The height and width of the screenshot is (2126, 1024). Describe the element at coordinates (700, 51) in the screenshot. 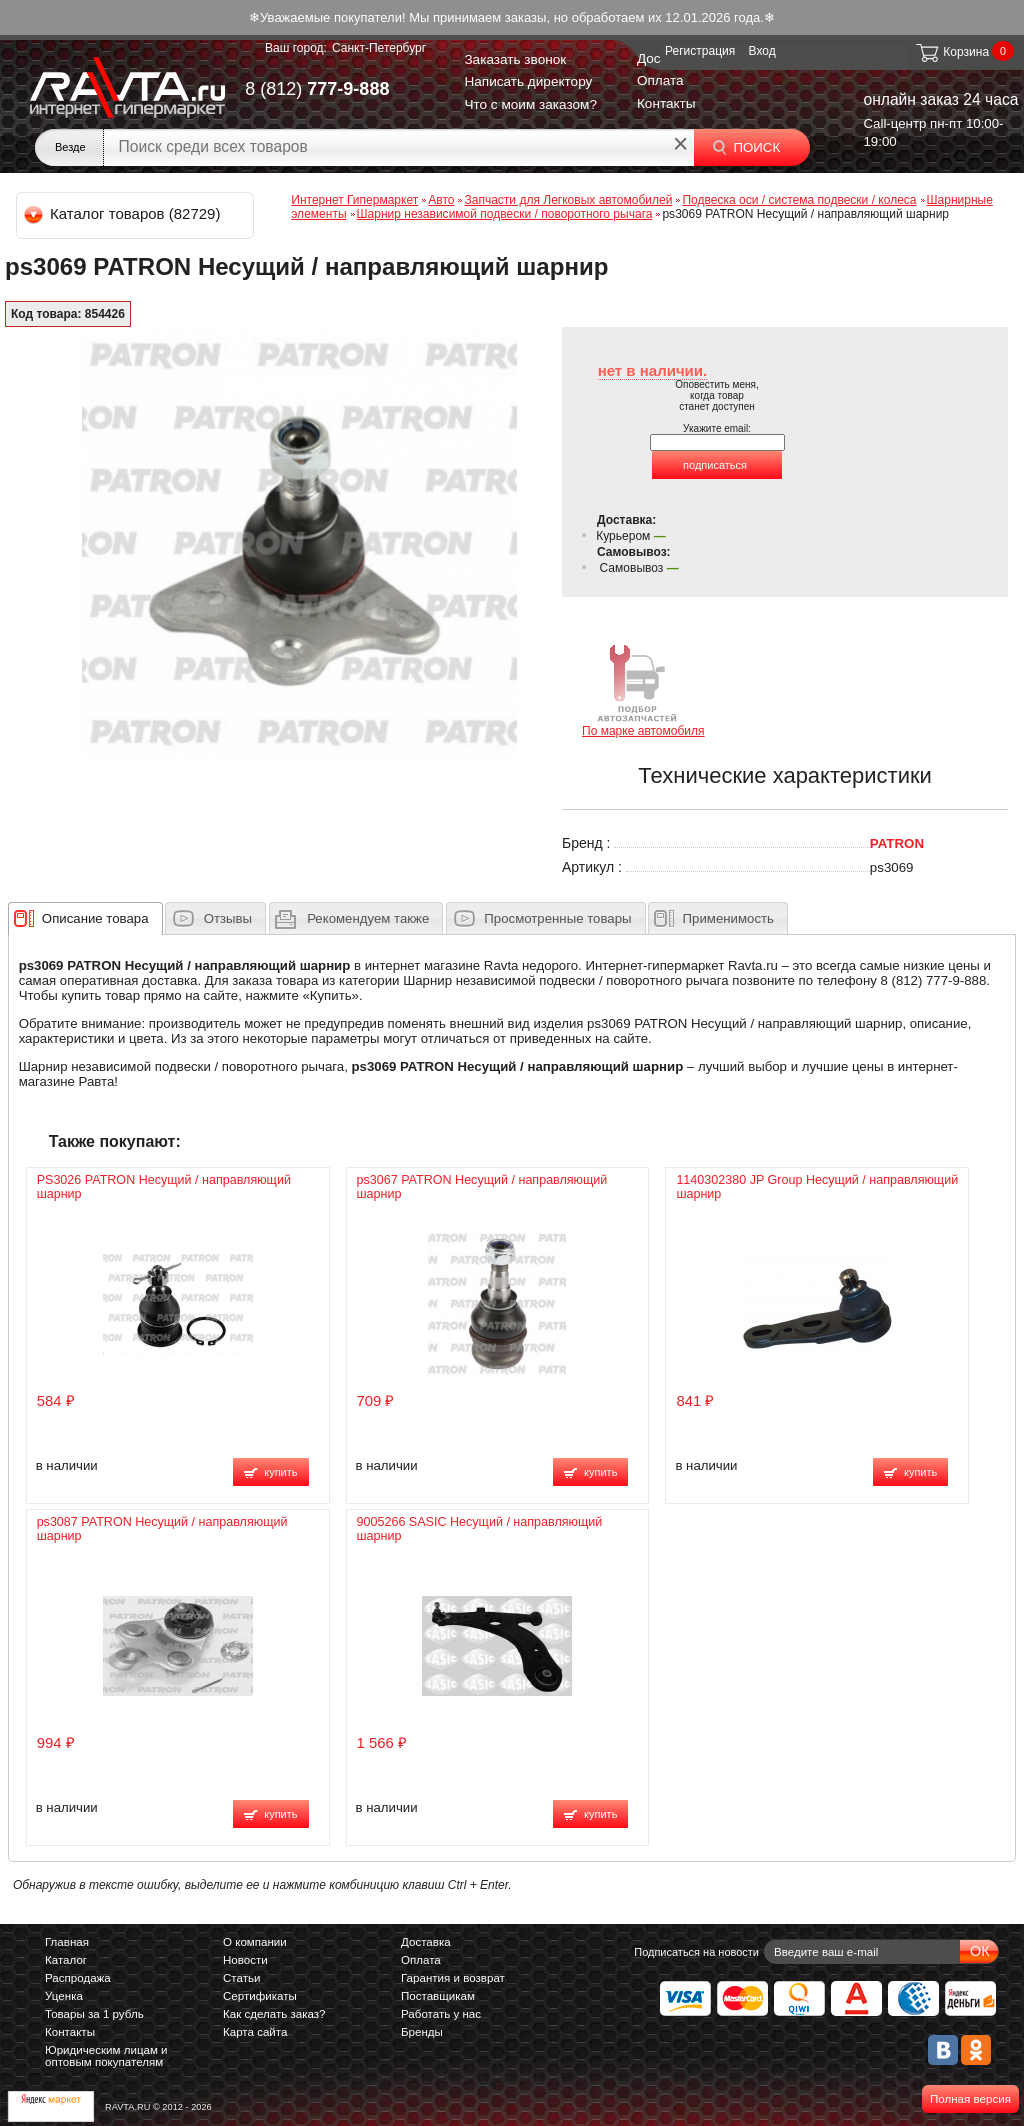

I see `Регистрация` at that location.